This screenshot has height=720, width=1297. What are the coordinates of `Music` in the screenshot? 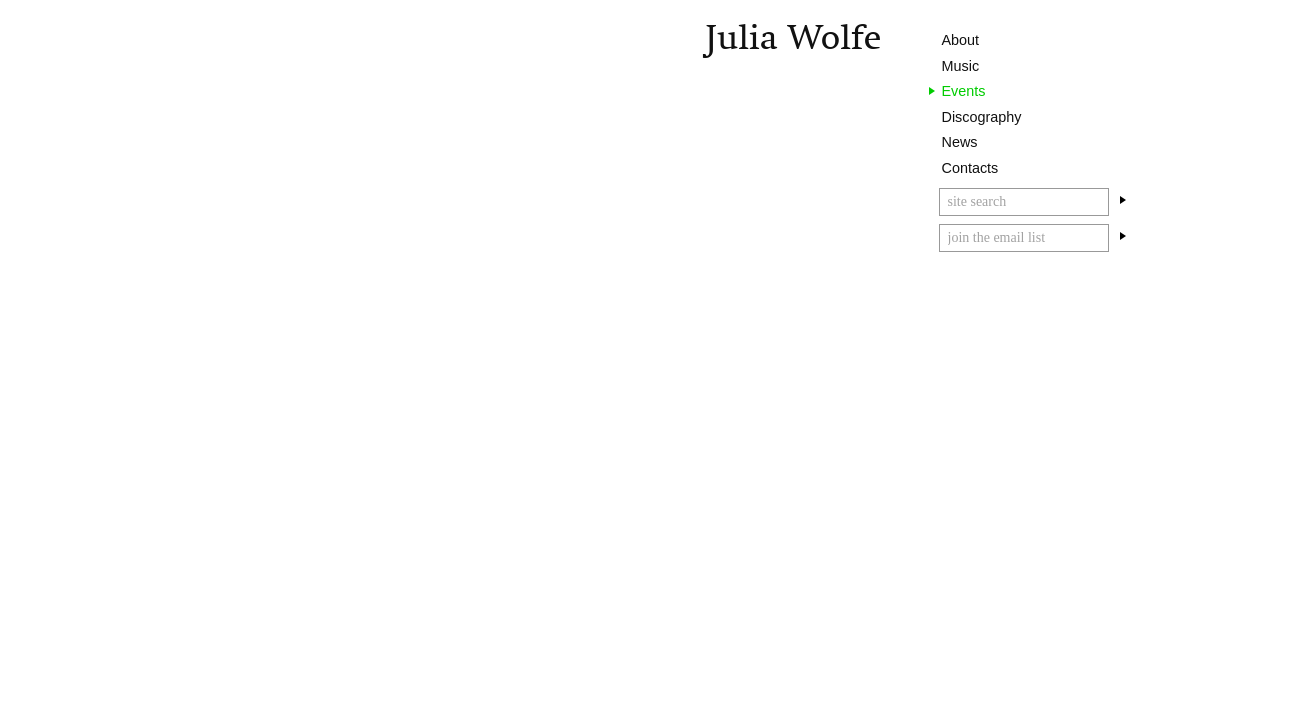 It's located at (961, 66).